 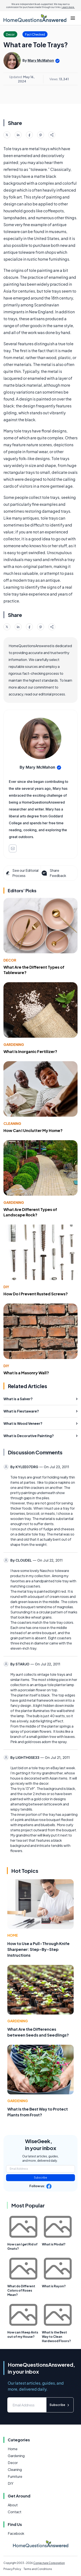 I want to click on Home, so click(x=12, y=1935).